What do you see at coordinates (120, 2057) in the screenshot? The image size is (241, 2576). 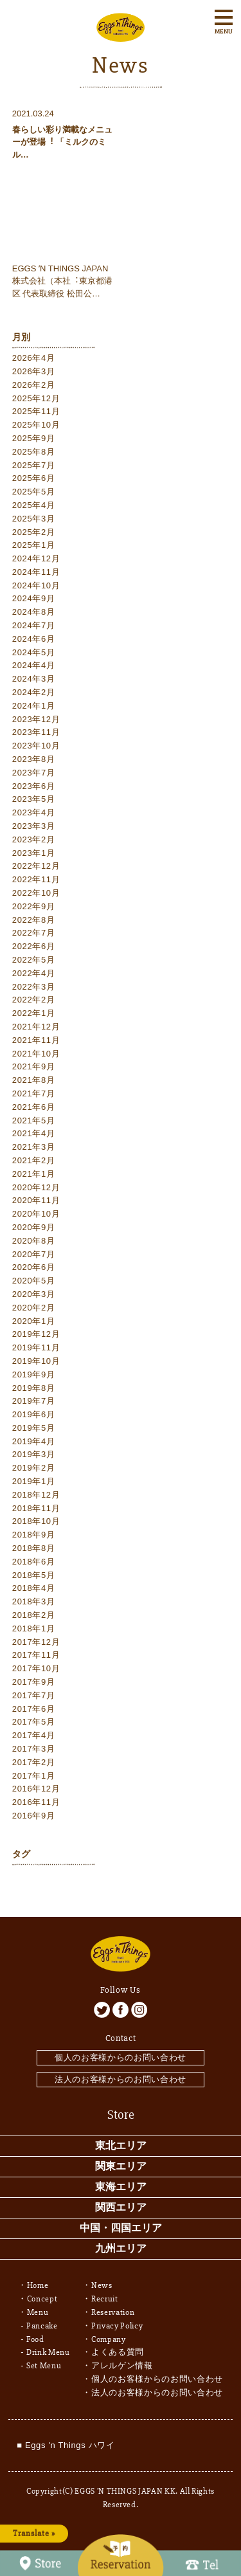 I see `個人のお客様からのお問い合わせ` at bounding box center [120, 2057].